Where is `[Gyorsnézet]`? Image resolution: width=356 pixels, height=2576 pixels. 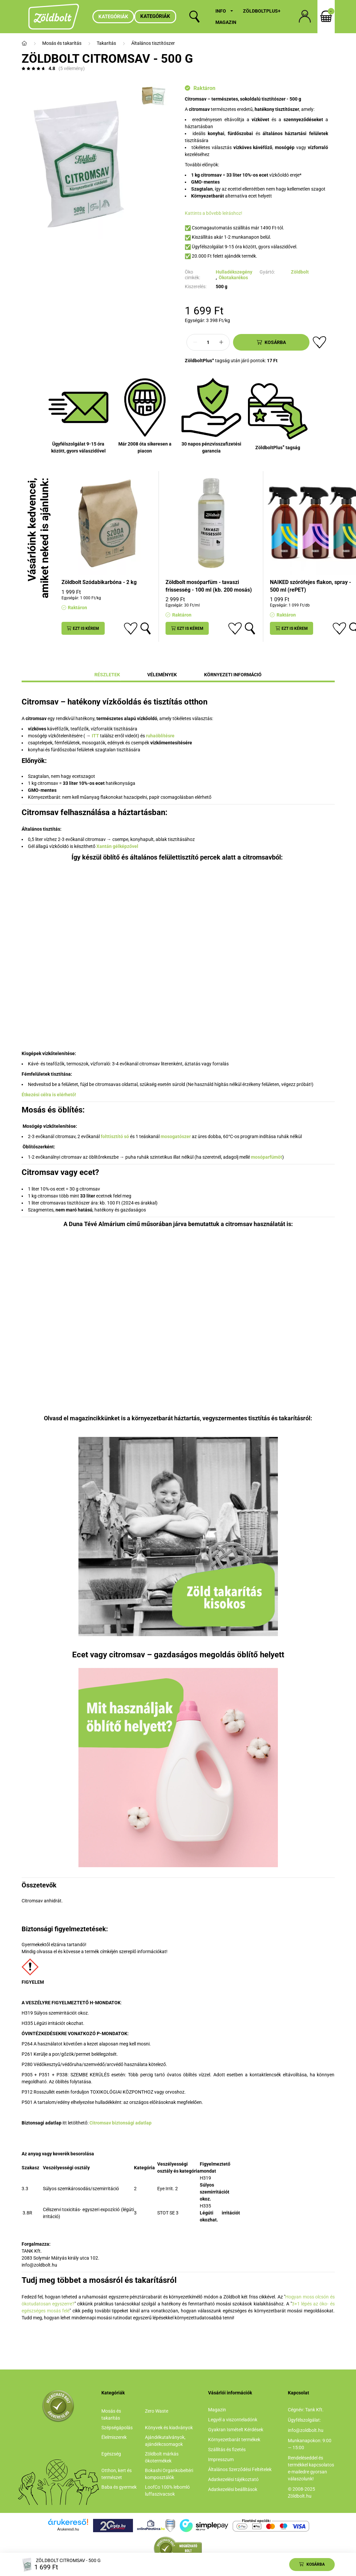 [Gyorsnézet] is located at coordinates (145, 628).